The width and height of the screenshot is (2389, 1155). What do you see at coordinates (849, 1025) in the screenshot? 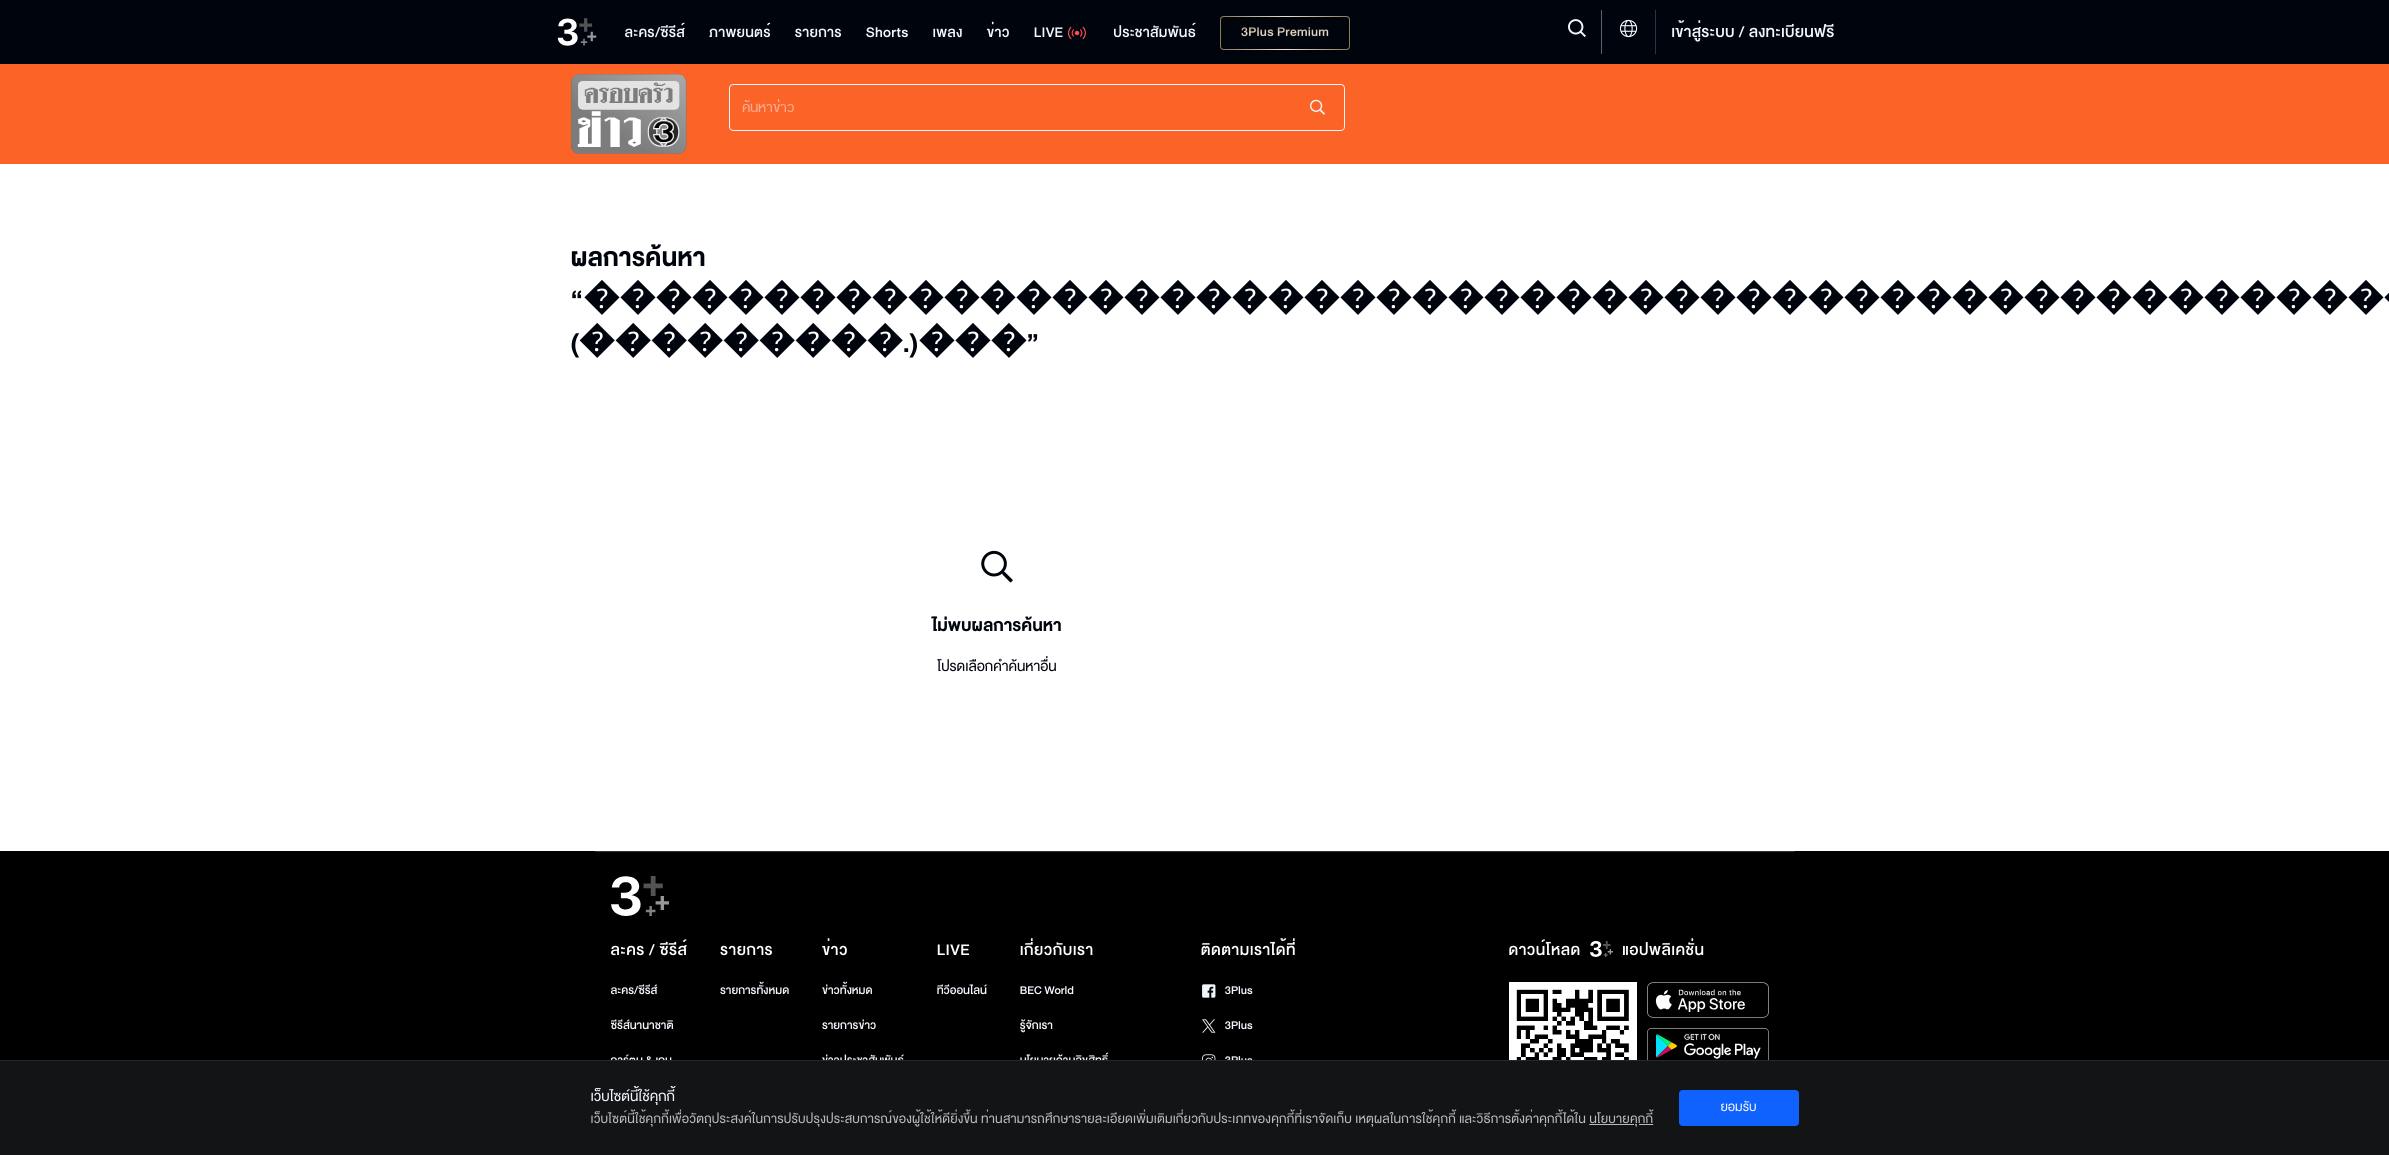
I see `รายการข่าว` at bounding box center [849, 1025].